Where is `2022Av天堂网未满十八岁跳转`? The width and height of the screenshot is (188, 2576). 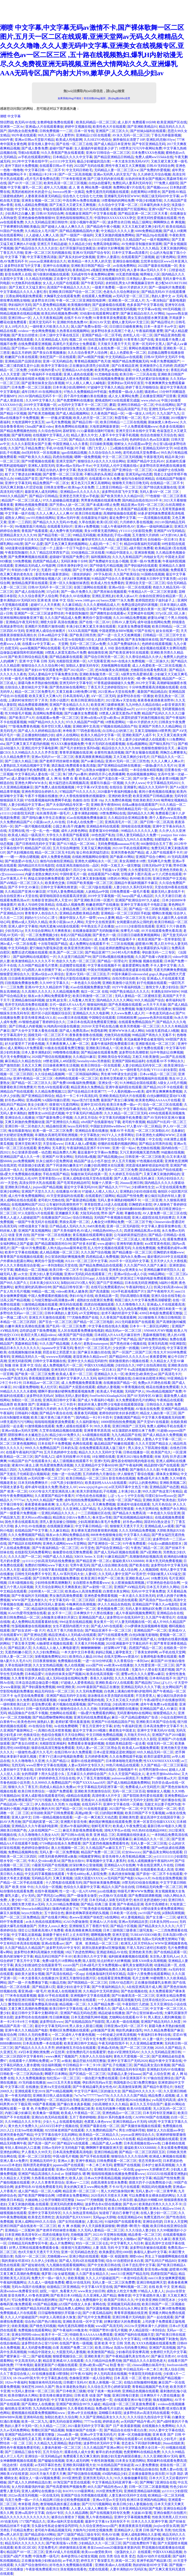 2022Av天堂网未满十八岁跳转 is located at coordinates (146, 2326).